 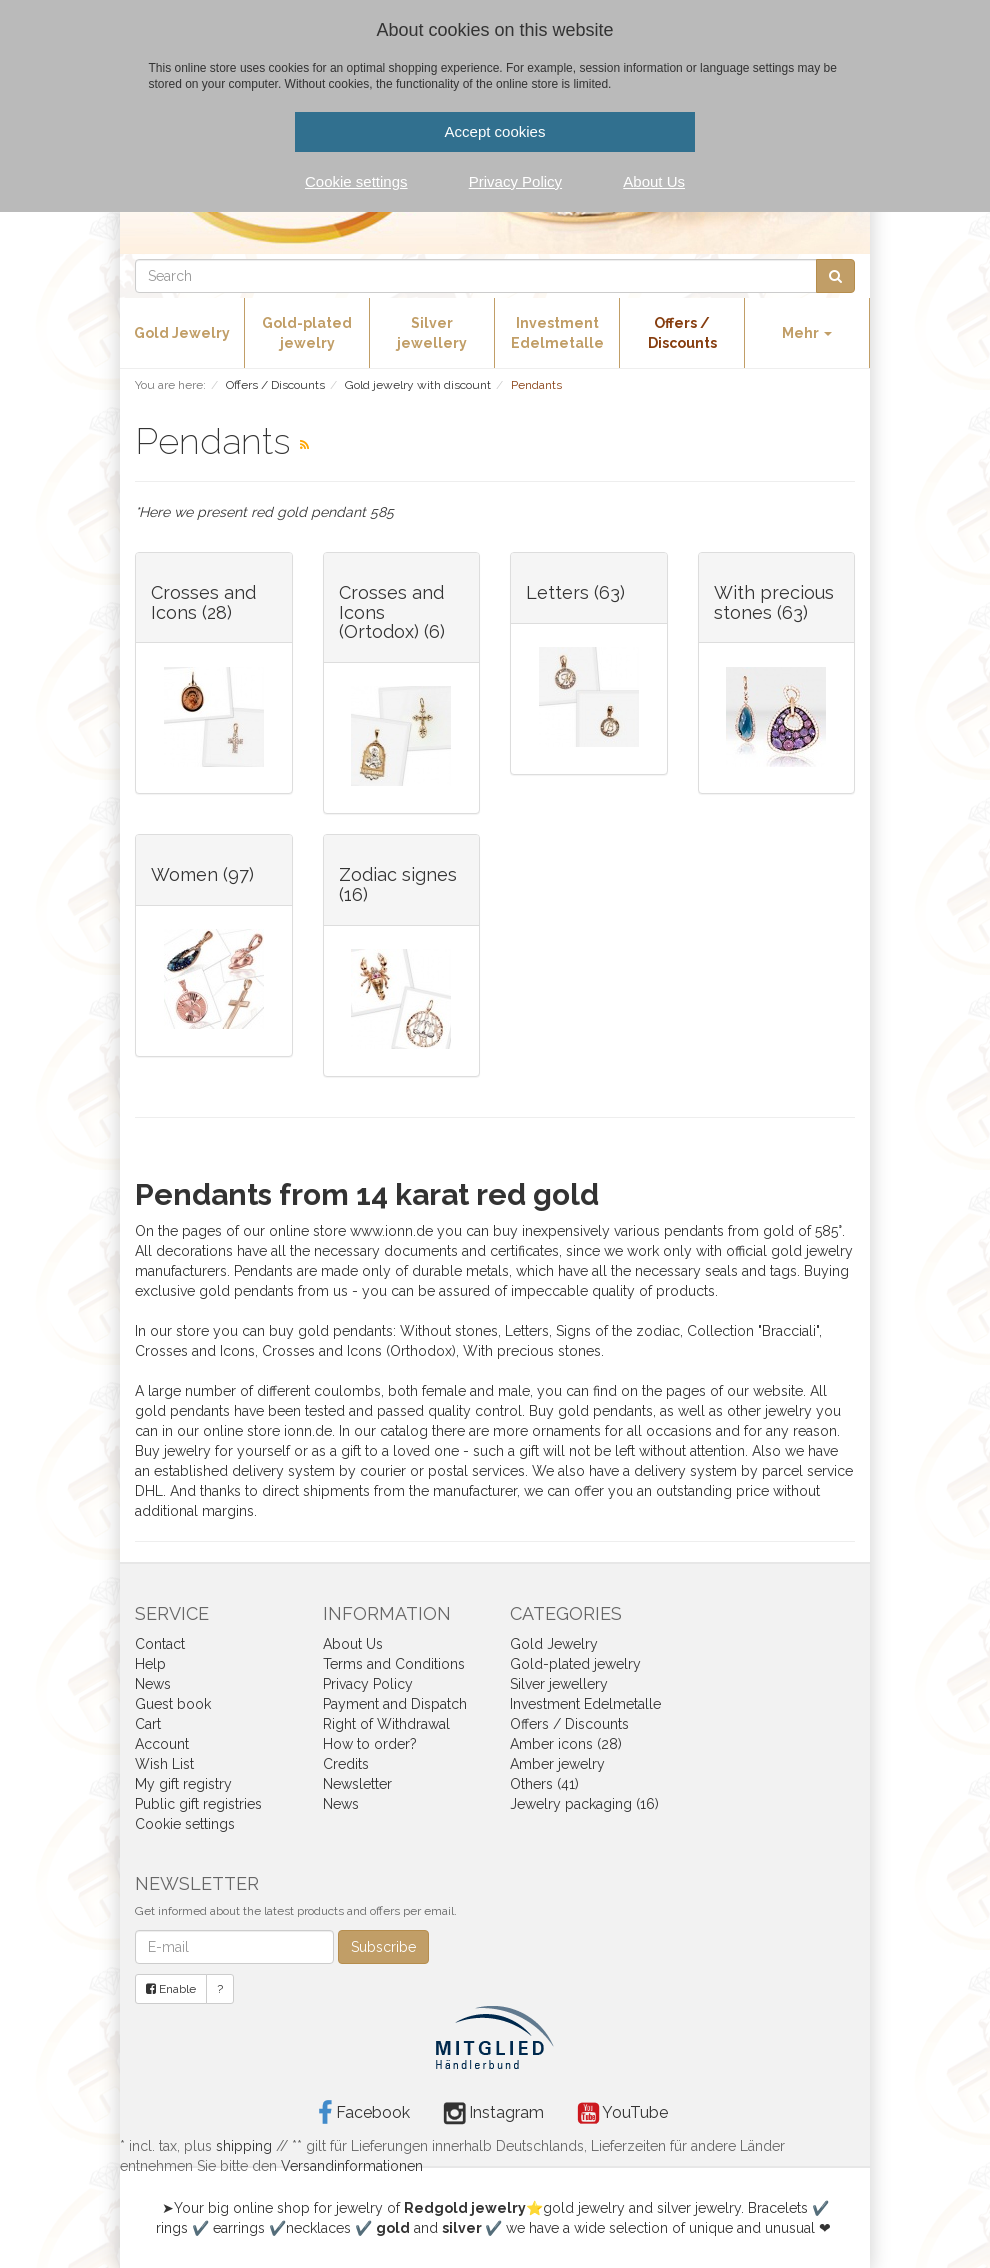 I want to click on Women, so click(x=184, y=874).